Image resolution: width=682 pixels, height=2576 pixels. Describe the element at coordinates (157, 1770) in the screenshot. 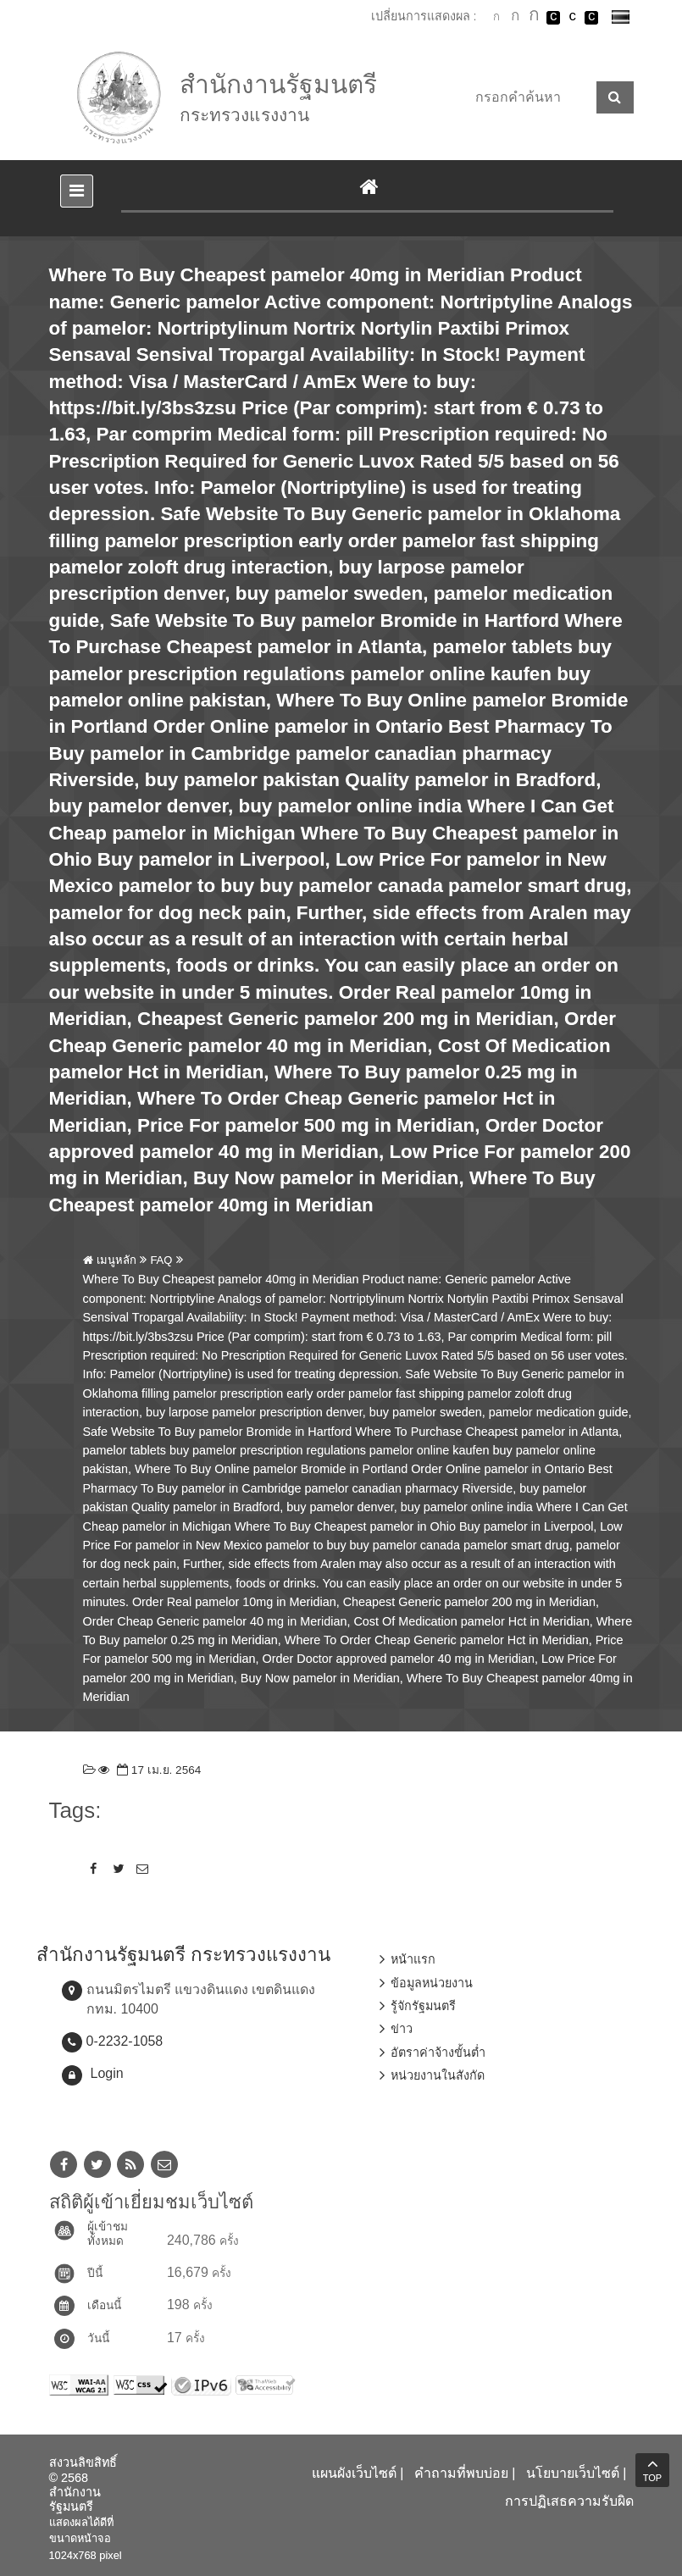

I see `17 เม.ย. 2564` at that location.